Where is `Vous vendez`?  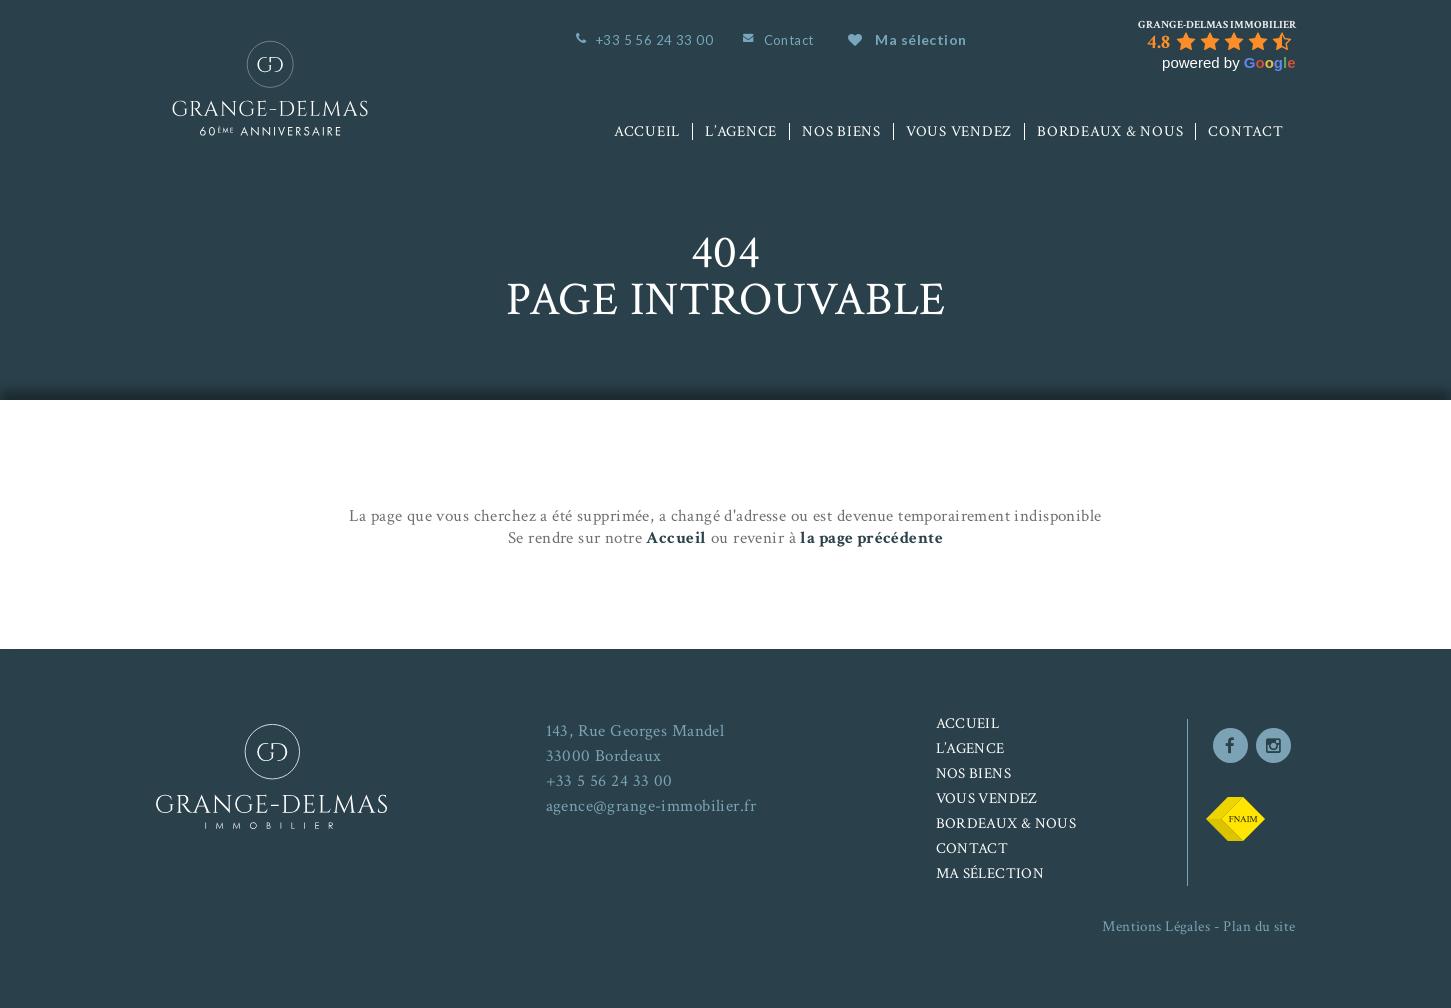 Vous vendez is located at coordinates (959, 131).